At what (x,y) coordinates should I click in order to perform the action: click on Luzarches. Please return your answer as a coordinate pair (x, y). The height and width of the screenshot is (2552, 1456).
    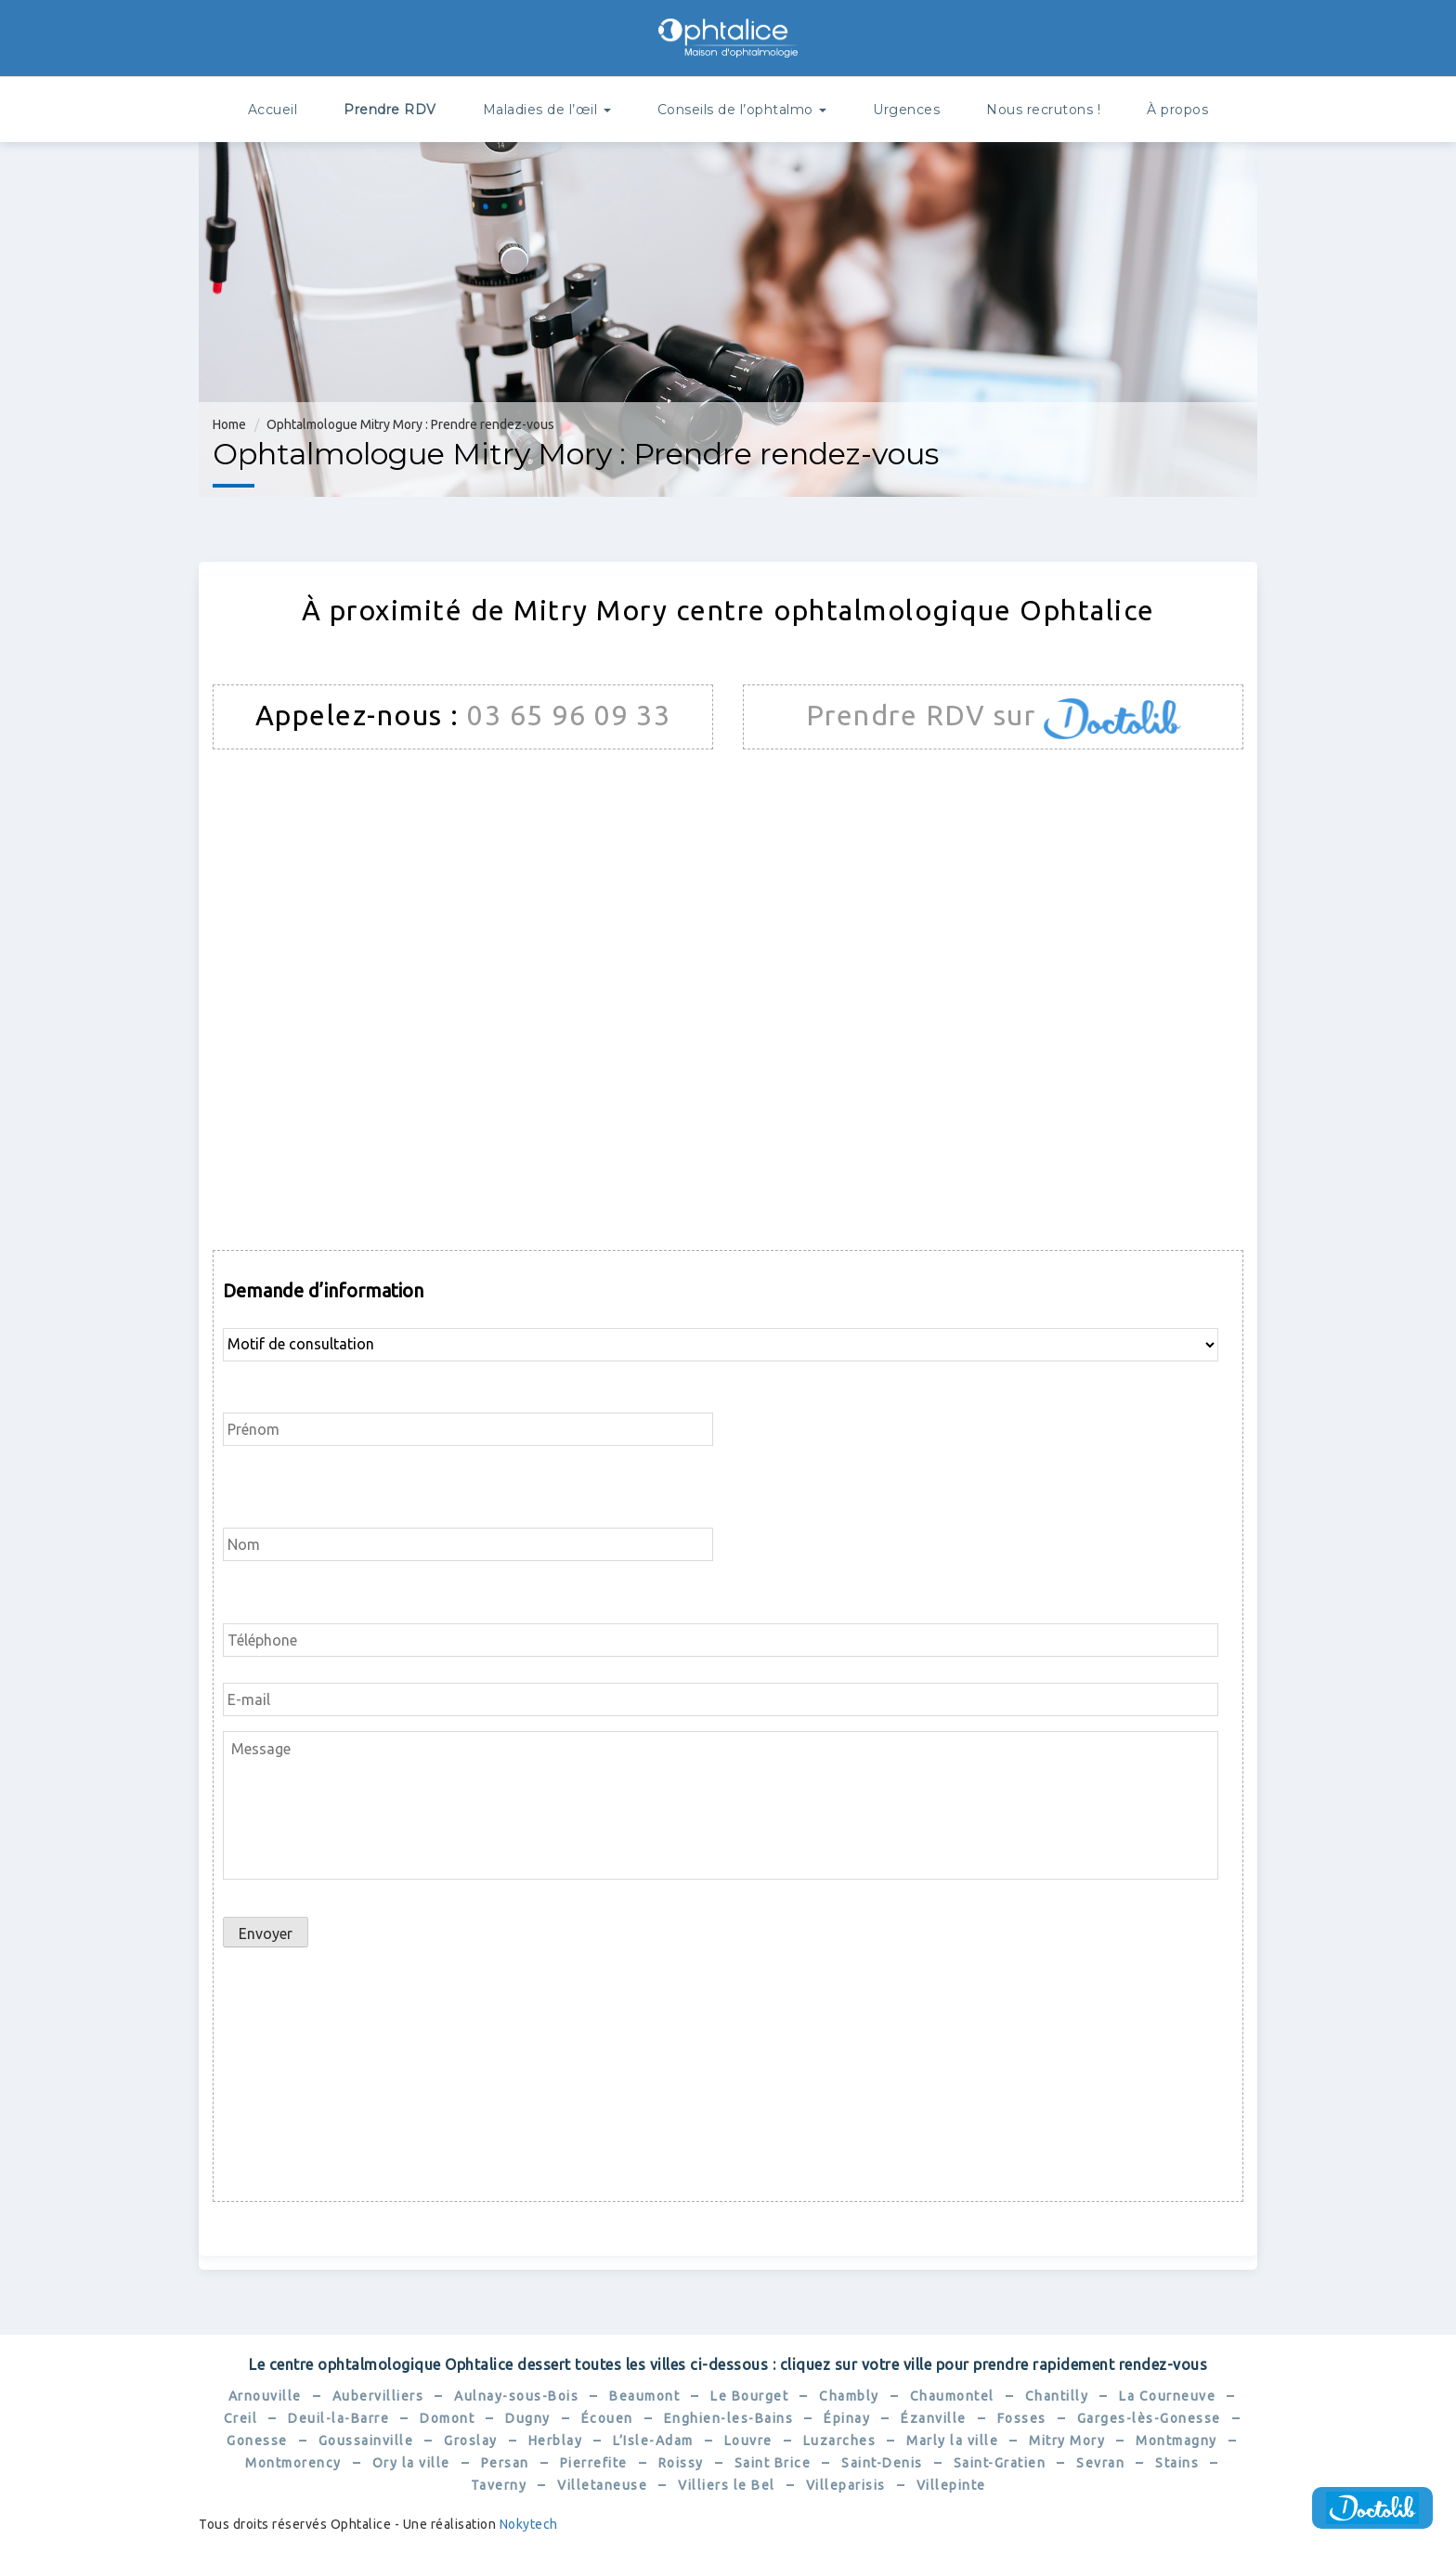
    Looking at the image, I should click on (840, 2440).